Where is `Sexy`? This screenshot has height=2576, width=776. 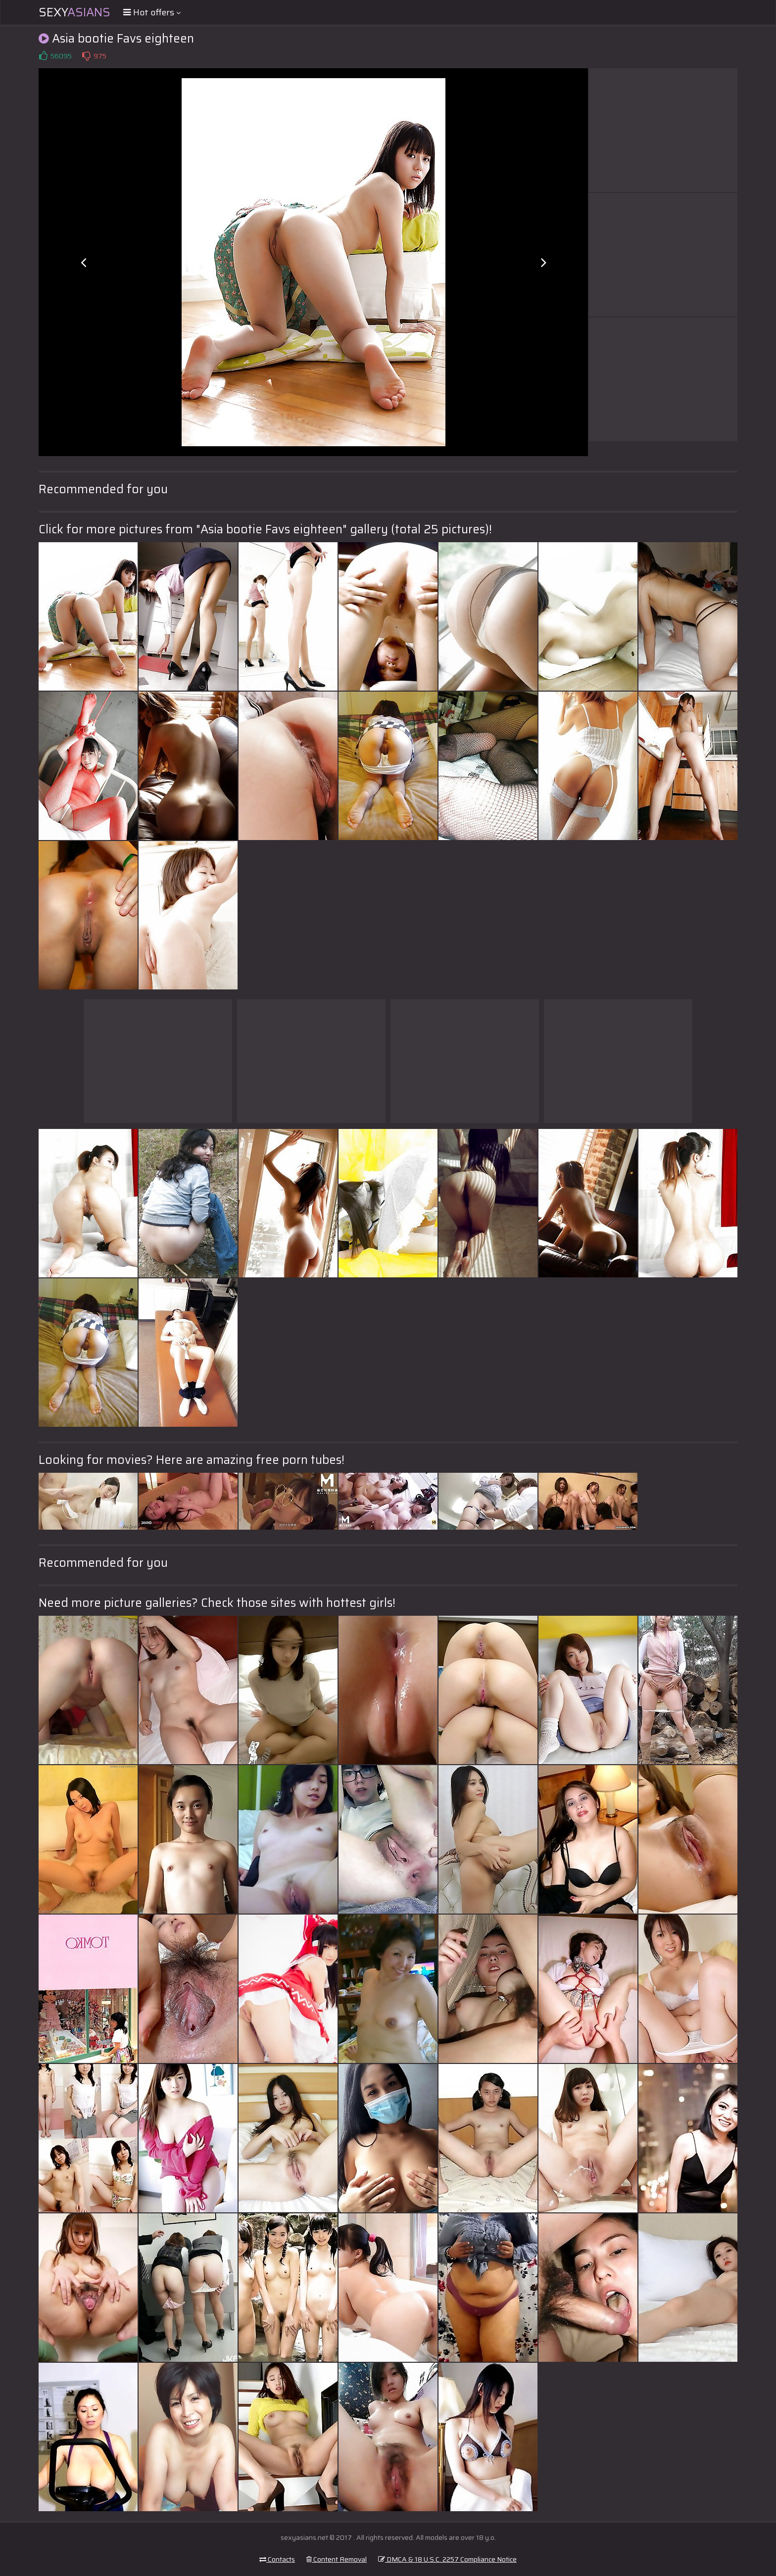
Sexy is located at coordinates (74, 12).